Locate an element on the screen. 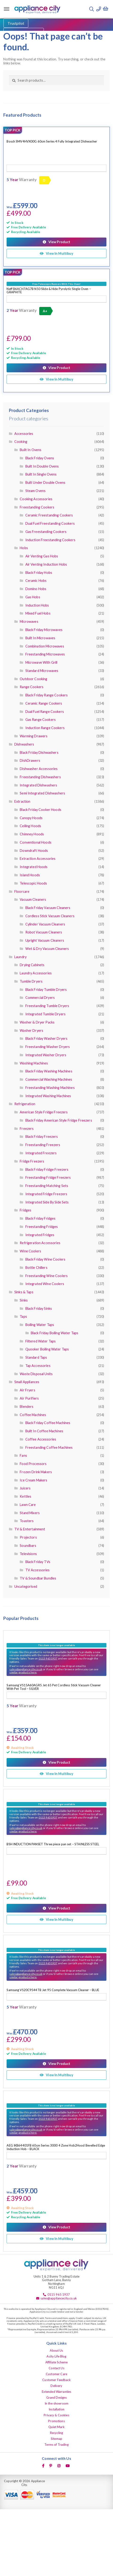 The height and width of the screenshot is (2576, 113). Hobs is located at coordinates (24, 548).